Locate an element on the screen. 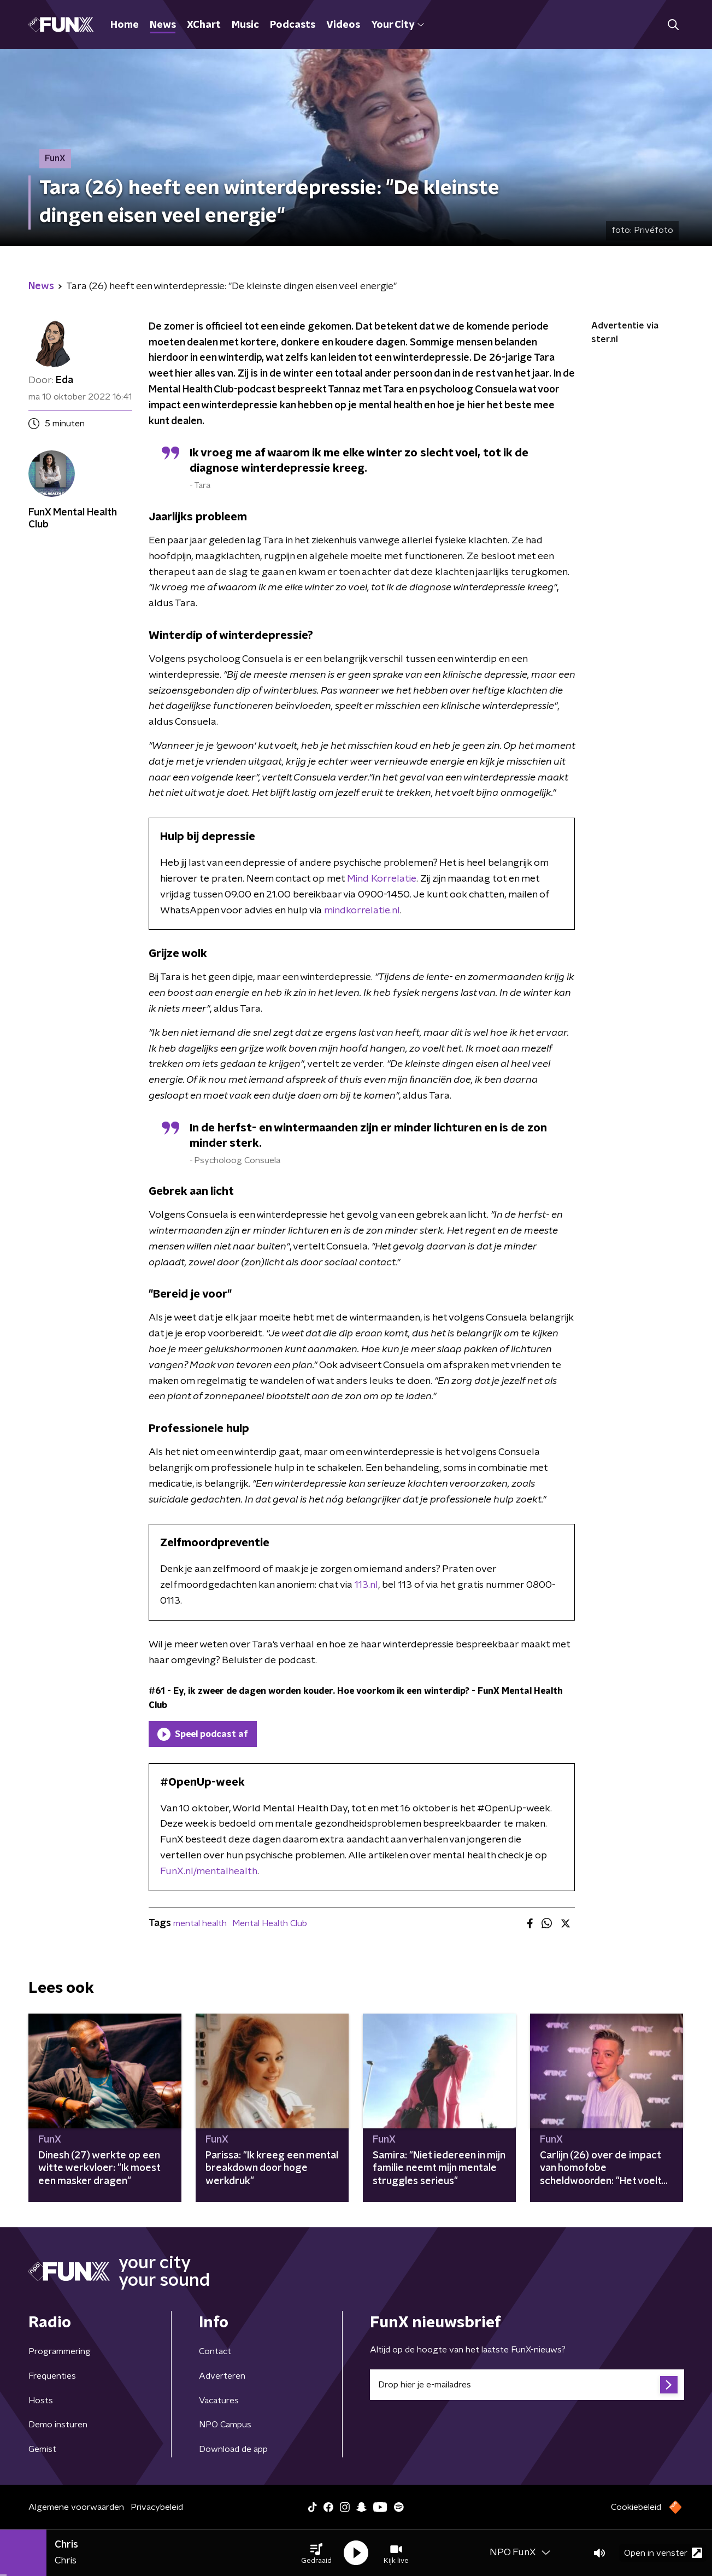  Privacybeleid is located at coordinates (157, 2507).